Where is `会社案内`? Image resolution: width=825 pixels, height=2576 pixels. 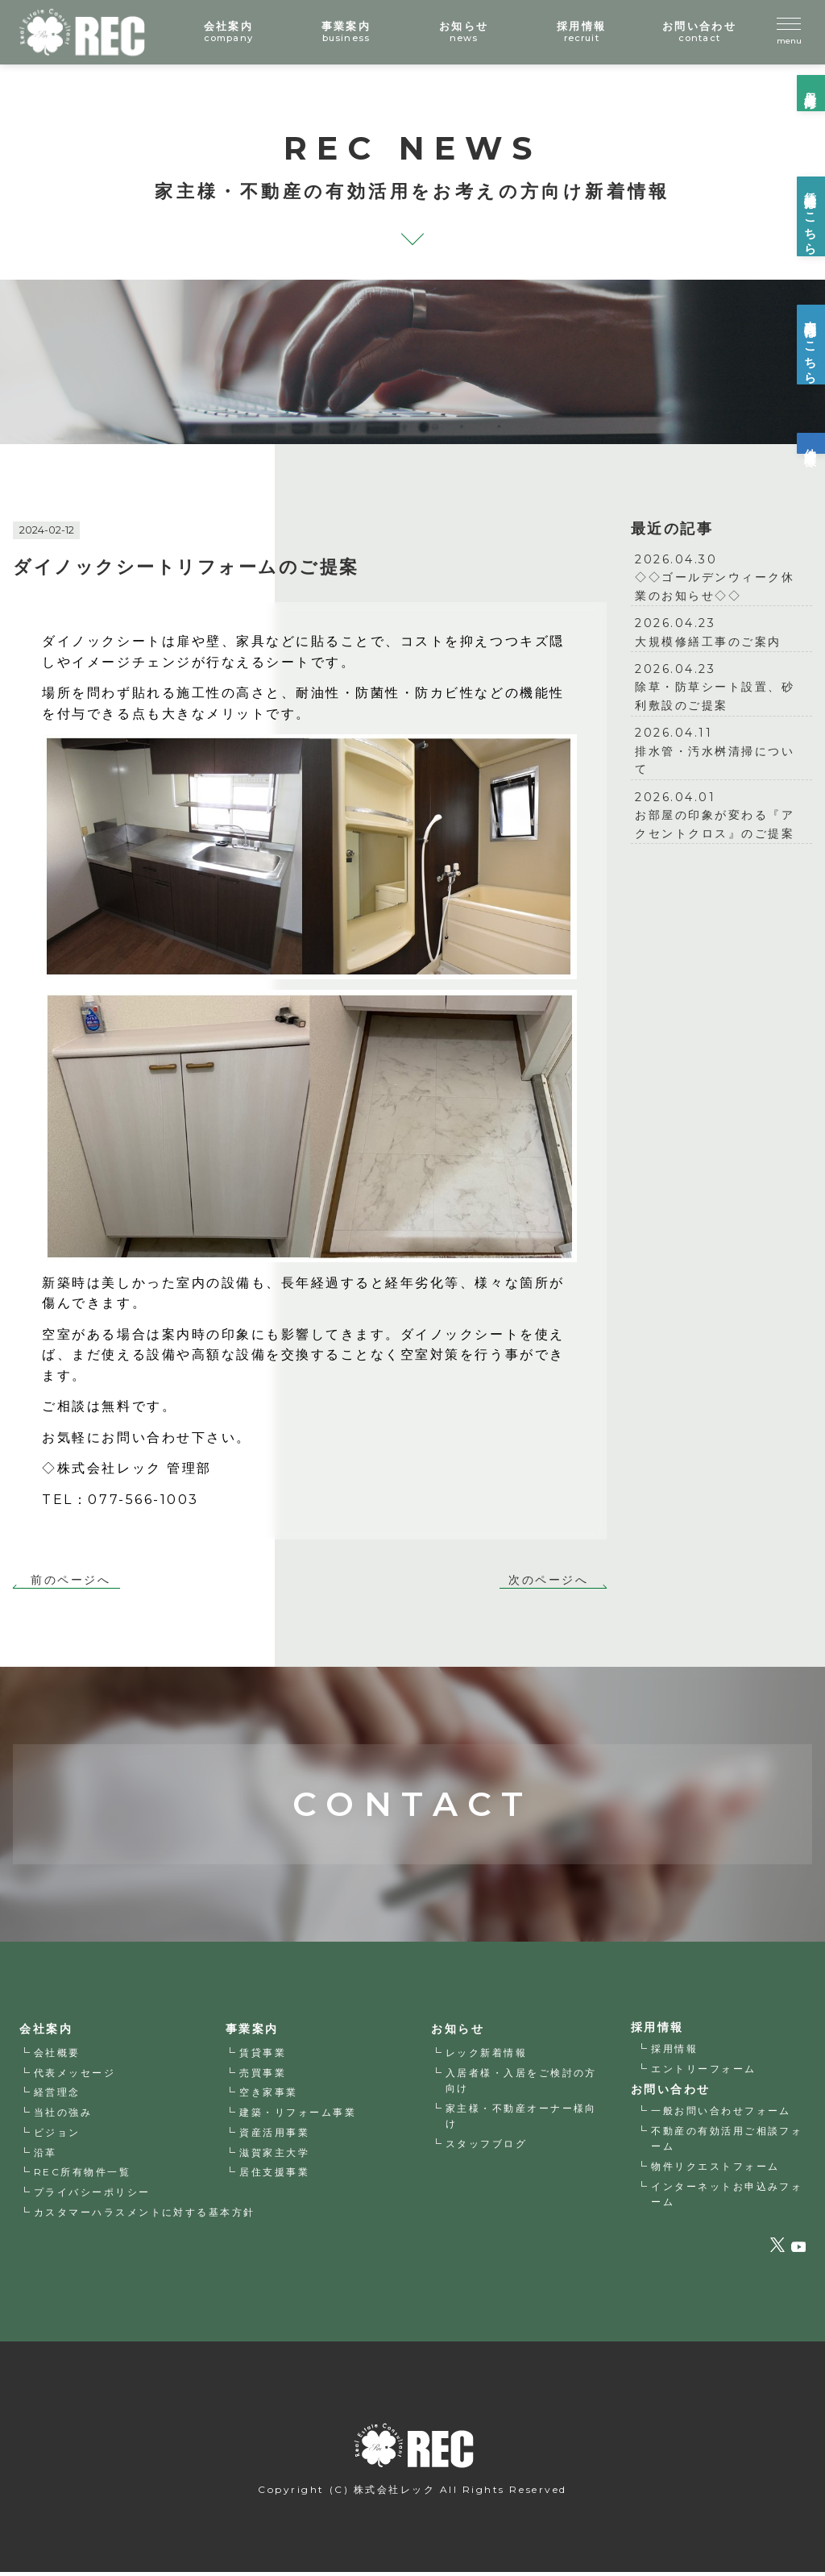 会社案内 is located at coordinates (46, 2032).